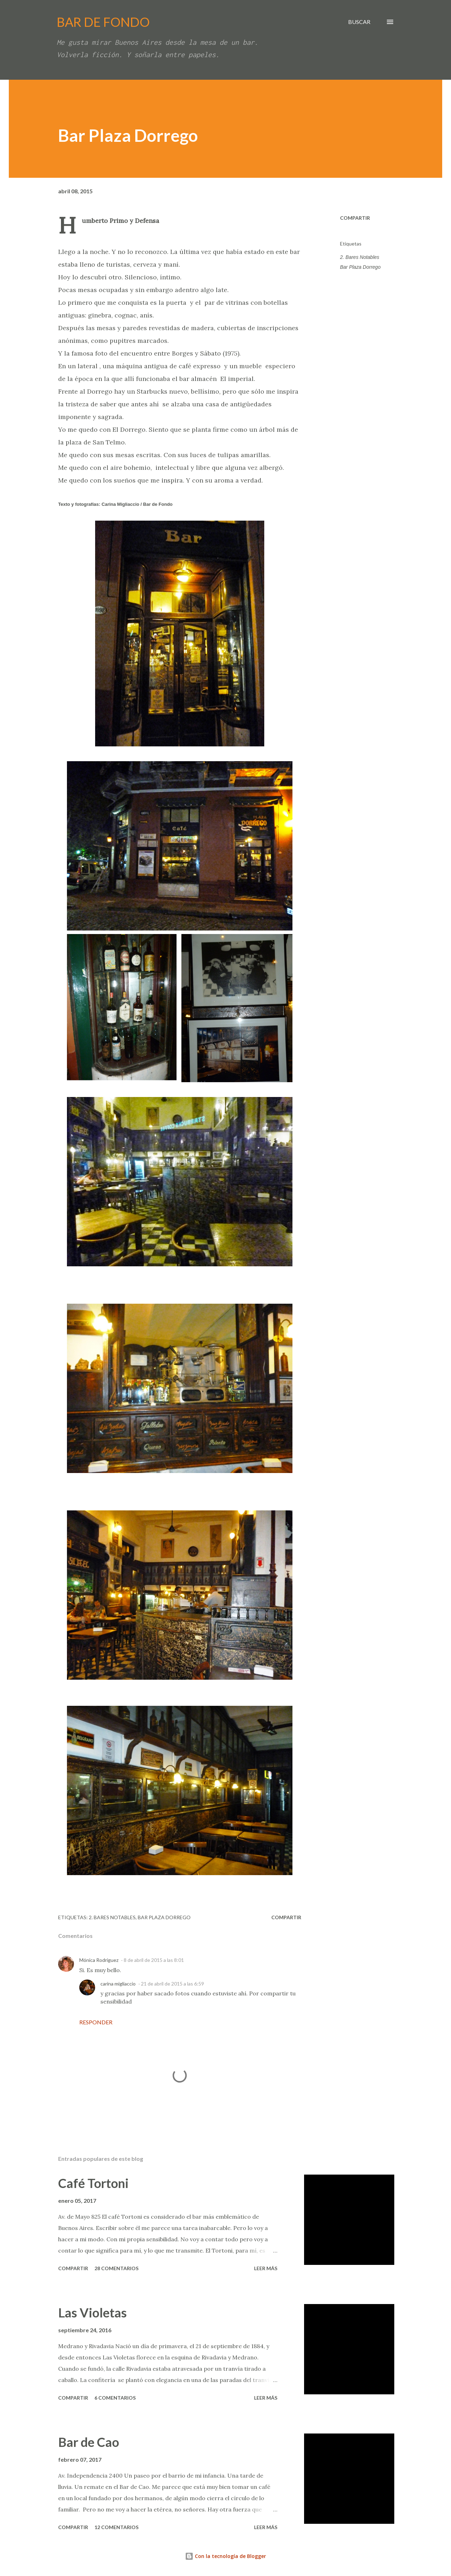 This screenshot has height=2576, width=451. What do you see at coordinates (360, 267) in the screenshot?
I see `Bar Plaza Dorrego` at bounding box center [360, 267].